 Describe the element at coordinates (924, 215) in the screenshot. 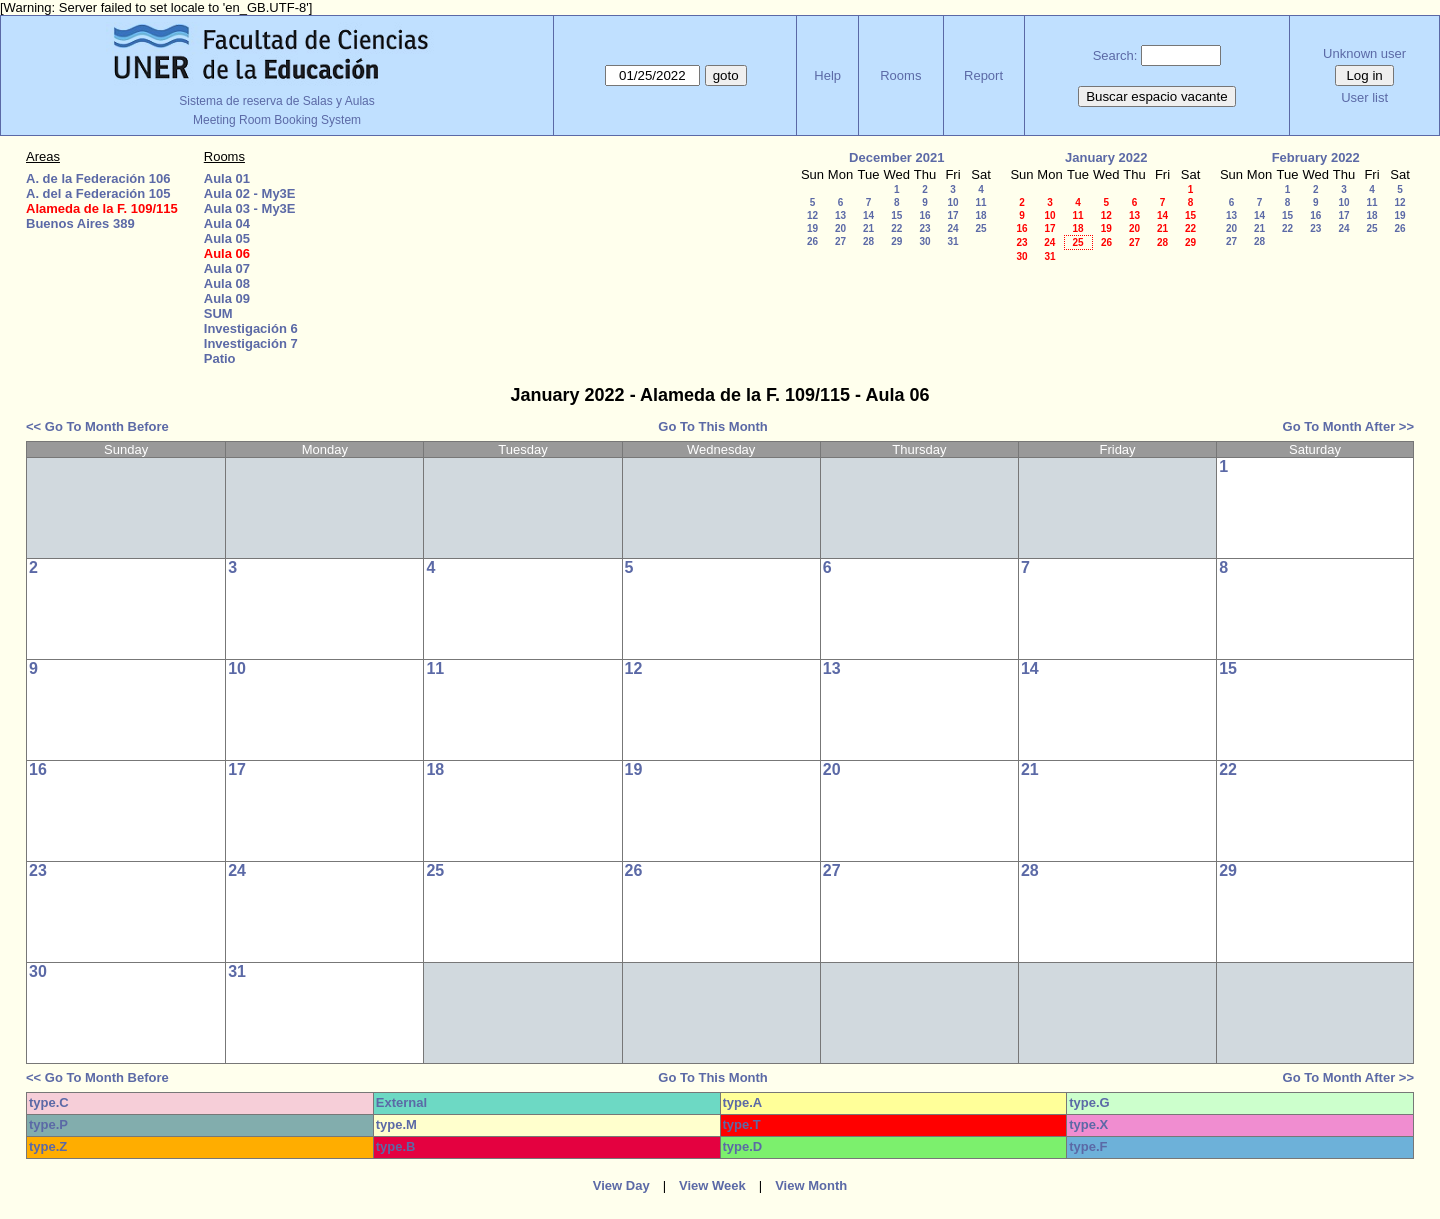

I see `16` at that location.